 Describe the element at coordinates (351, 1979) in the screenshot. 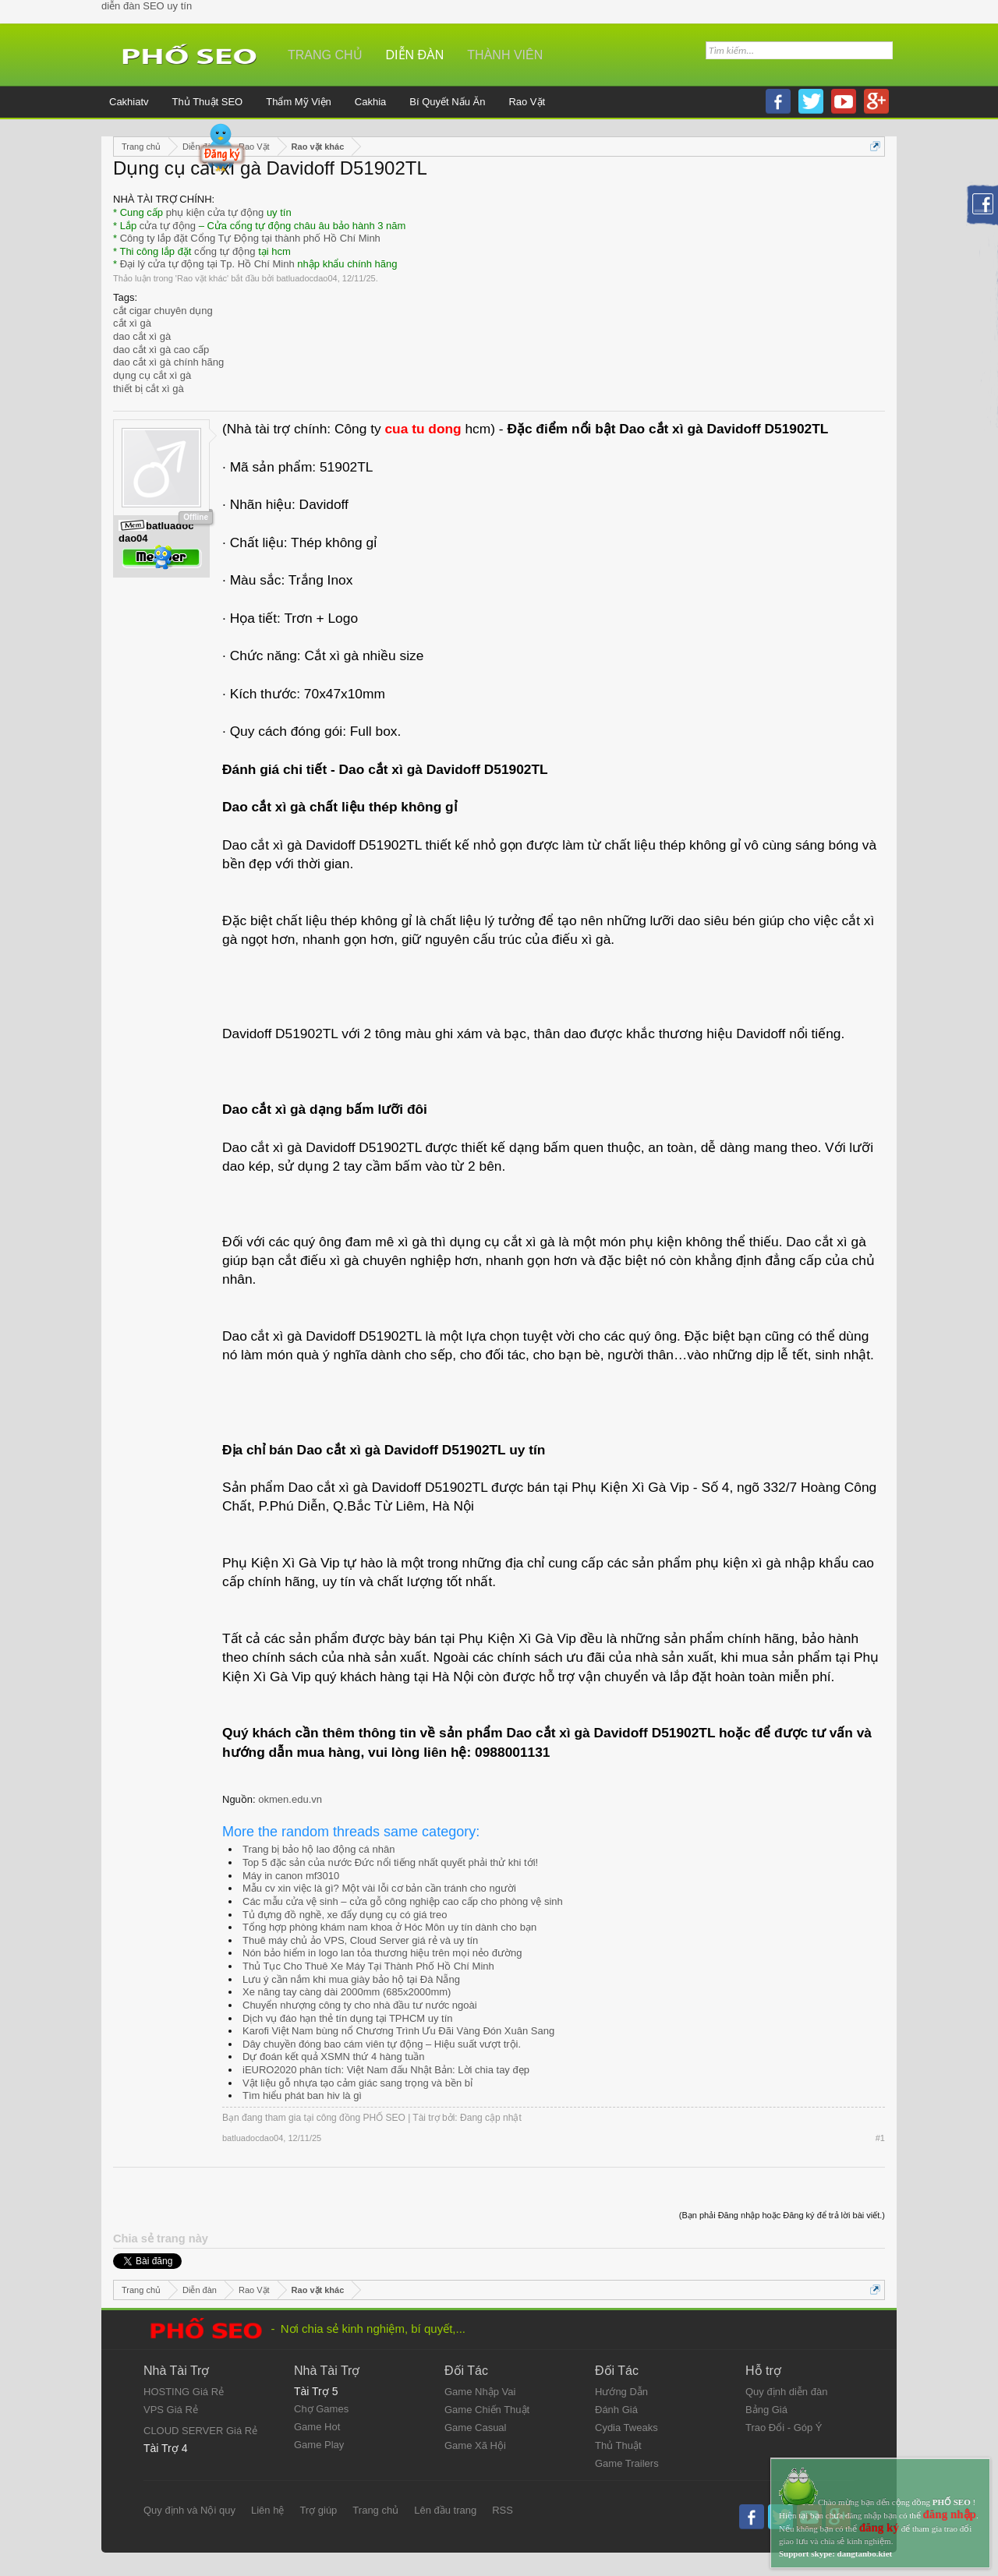

I see `Lưu ý cần nắm khi mua giày bảo hộ tại Đà Nẵng` at that location.